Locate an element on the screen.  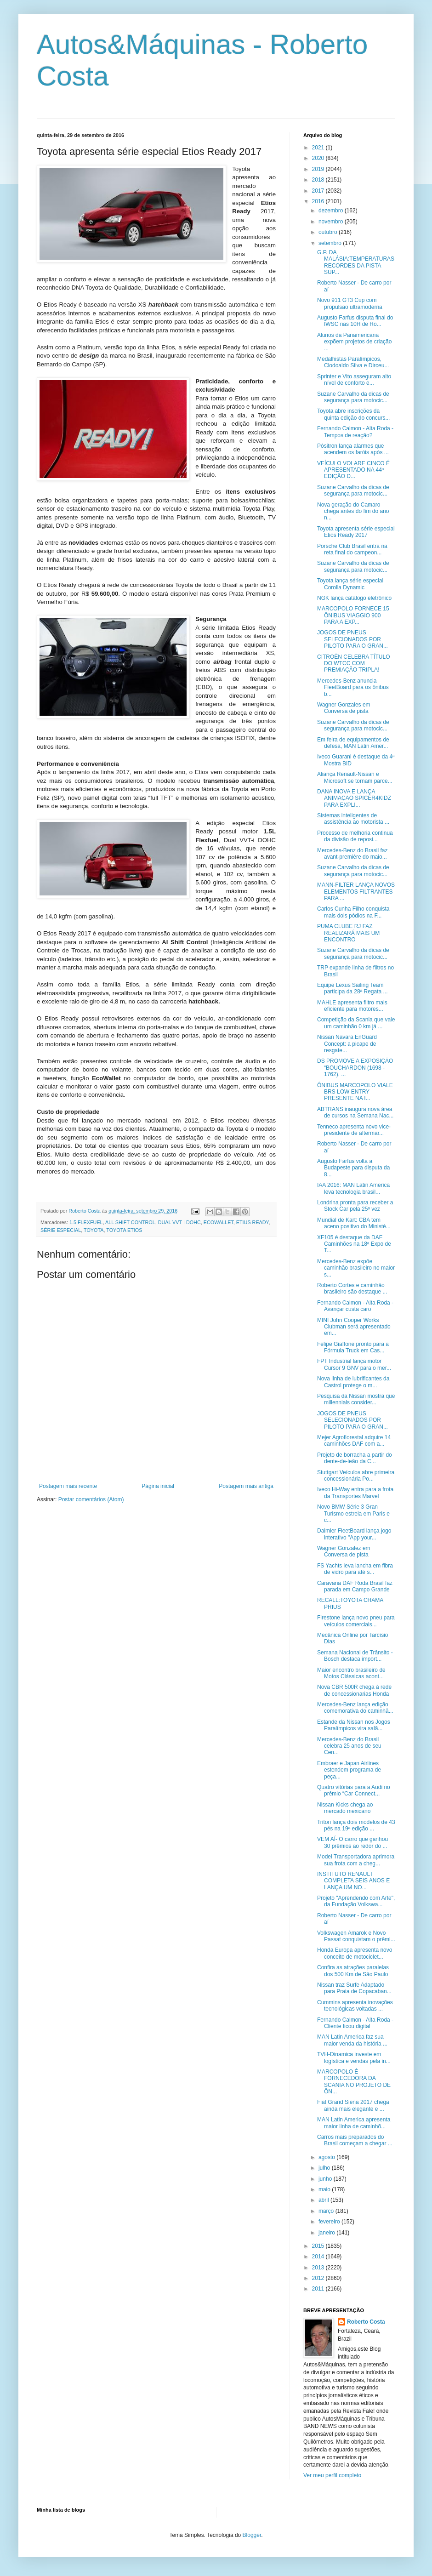
Mercedes-Benz lança edição comemorativa do caminhã... is located at coordinates (355, 1707).